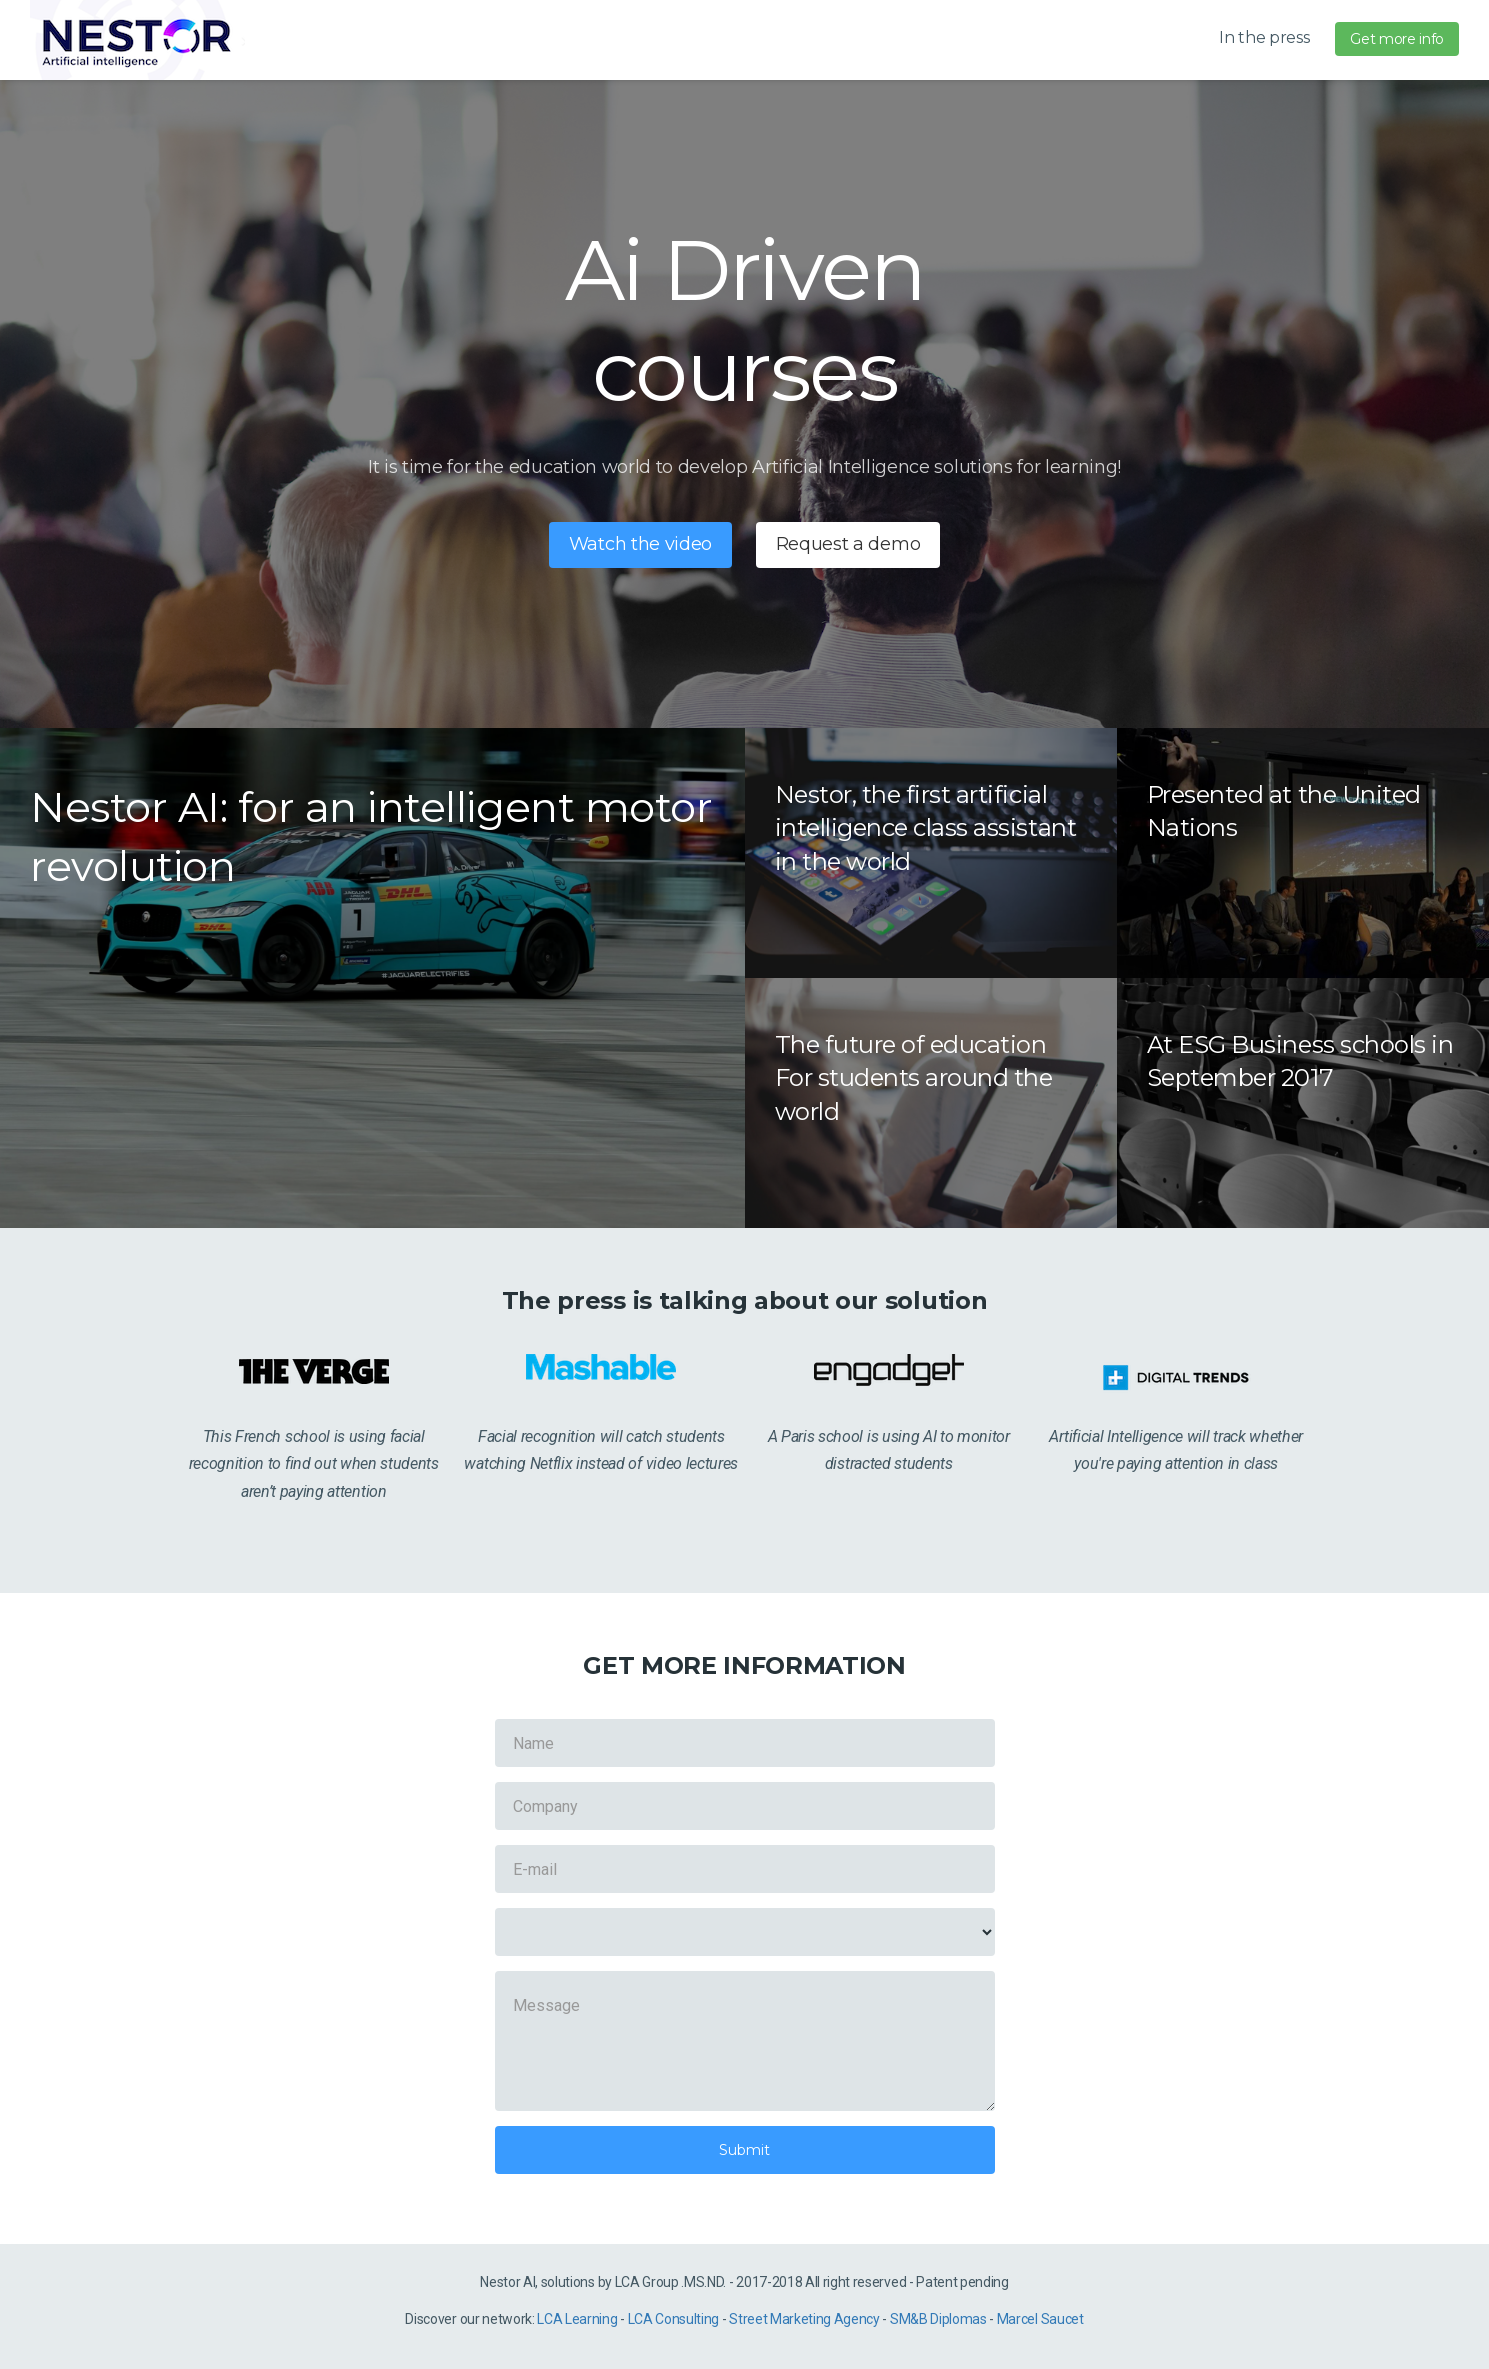 This screenshot has width=1489, height=2369. Describe the element at coordinates (1284, 811) in the screenshot. I see `Presented at the United Nations` at that location.